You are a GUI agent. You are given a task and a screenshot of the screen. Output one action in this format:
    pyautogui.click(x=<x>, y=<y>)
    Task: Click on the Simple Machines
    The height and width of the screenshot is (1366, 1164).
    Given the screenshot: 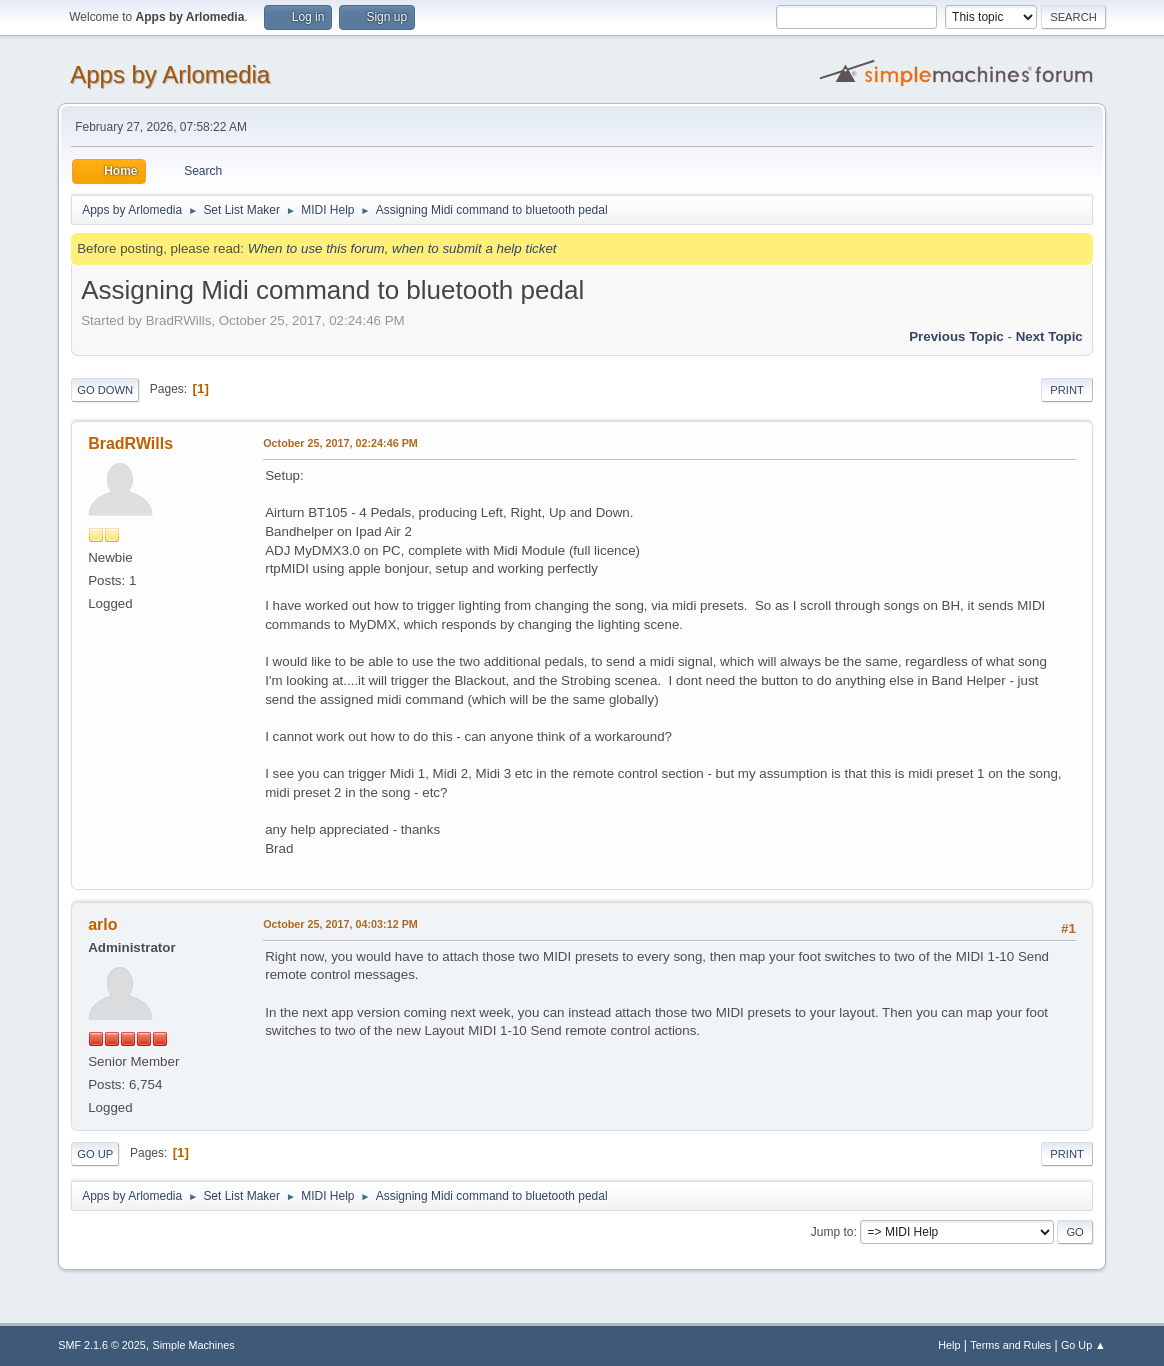 What is the action you would take?
    pyautogui.click(x=194, y=1345)
    